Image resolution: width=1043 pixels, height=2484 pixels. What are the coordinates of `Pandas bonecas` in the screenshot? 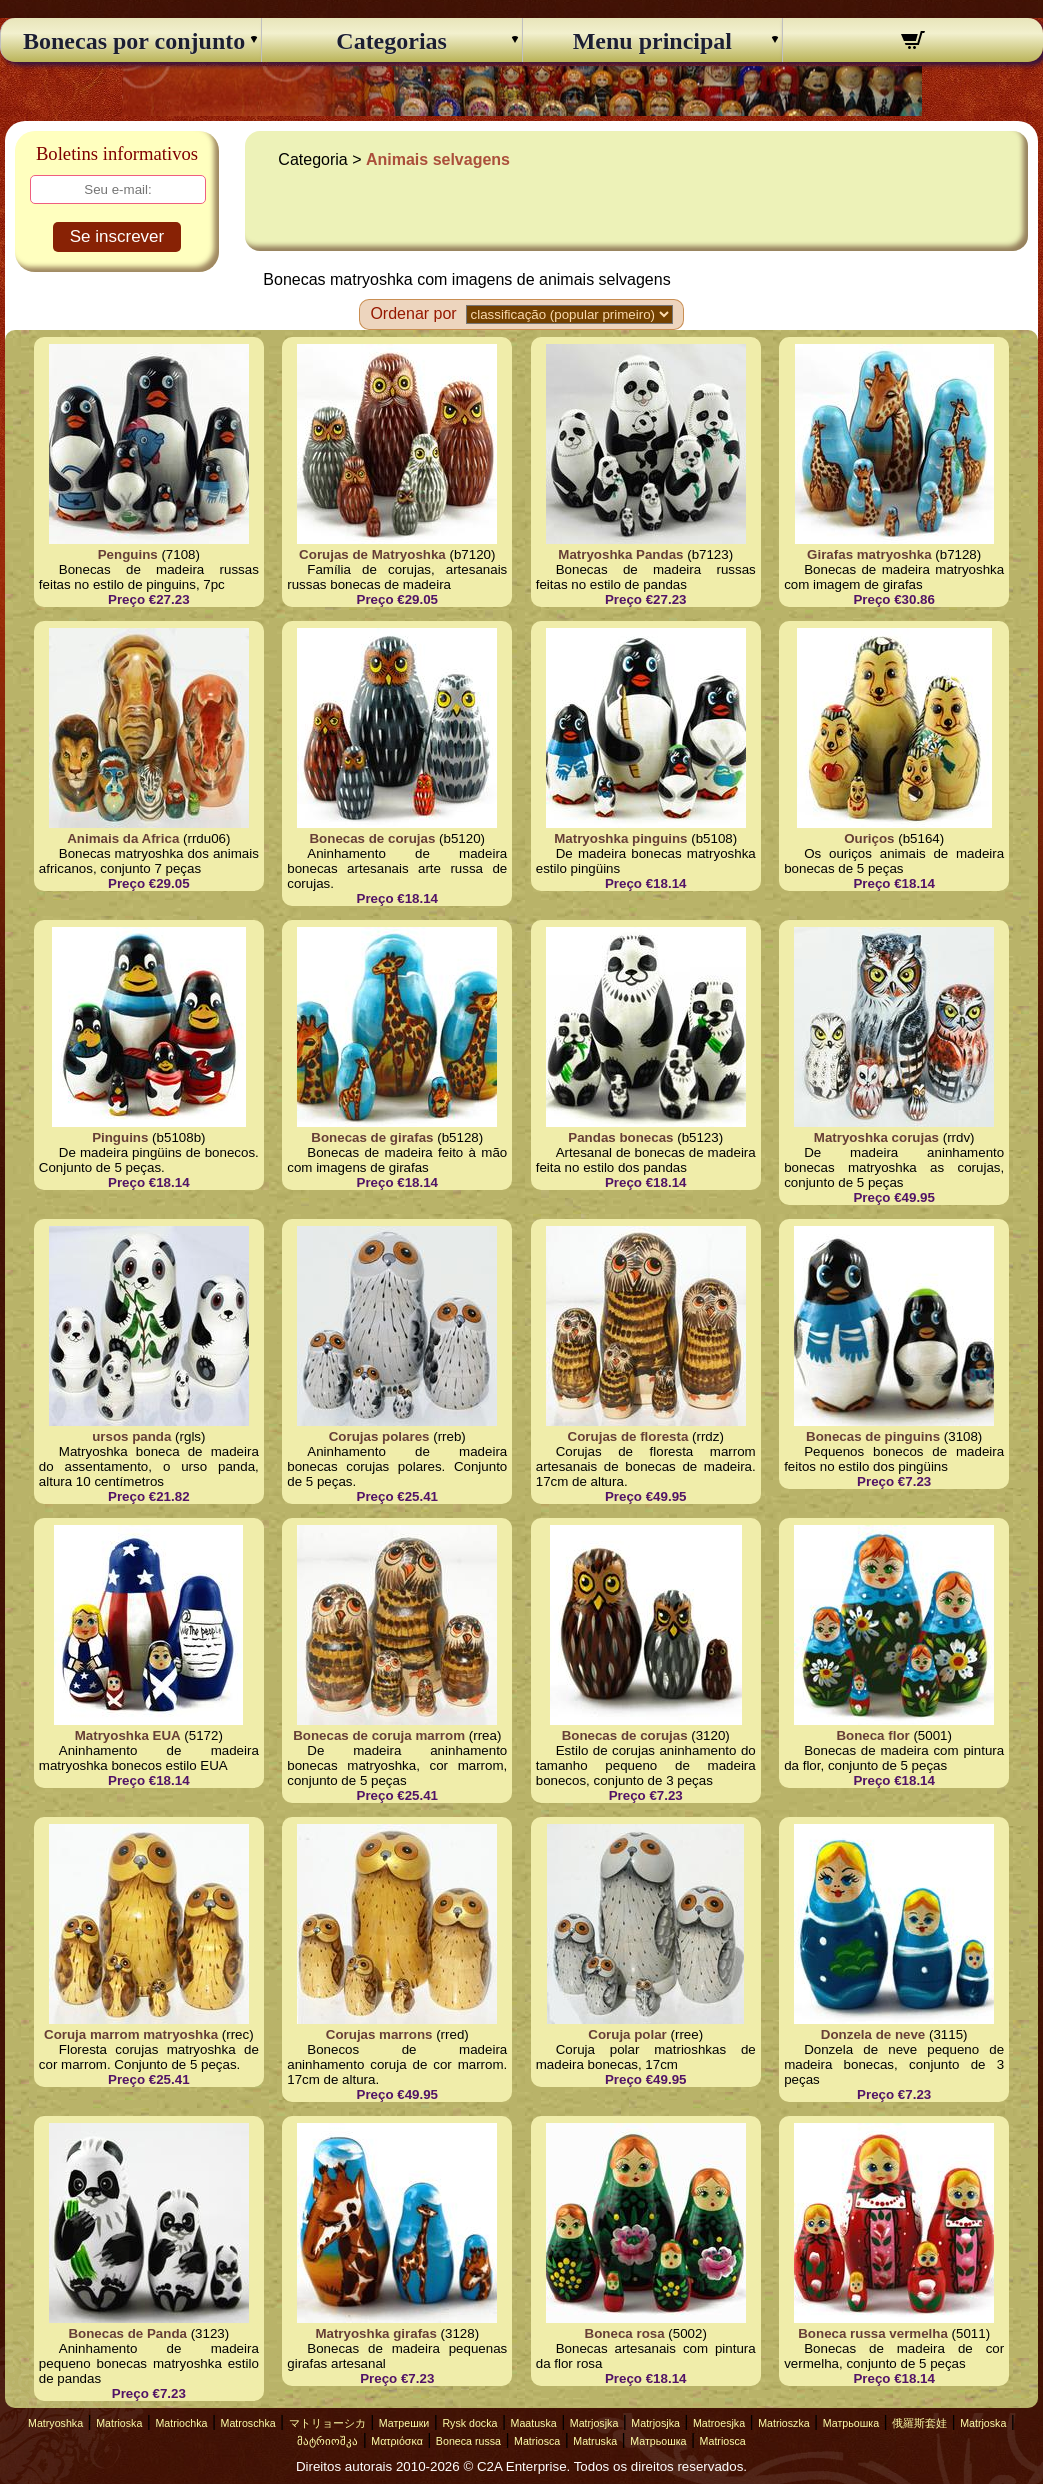 It's located at (620, 1137).